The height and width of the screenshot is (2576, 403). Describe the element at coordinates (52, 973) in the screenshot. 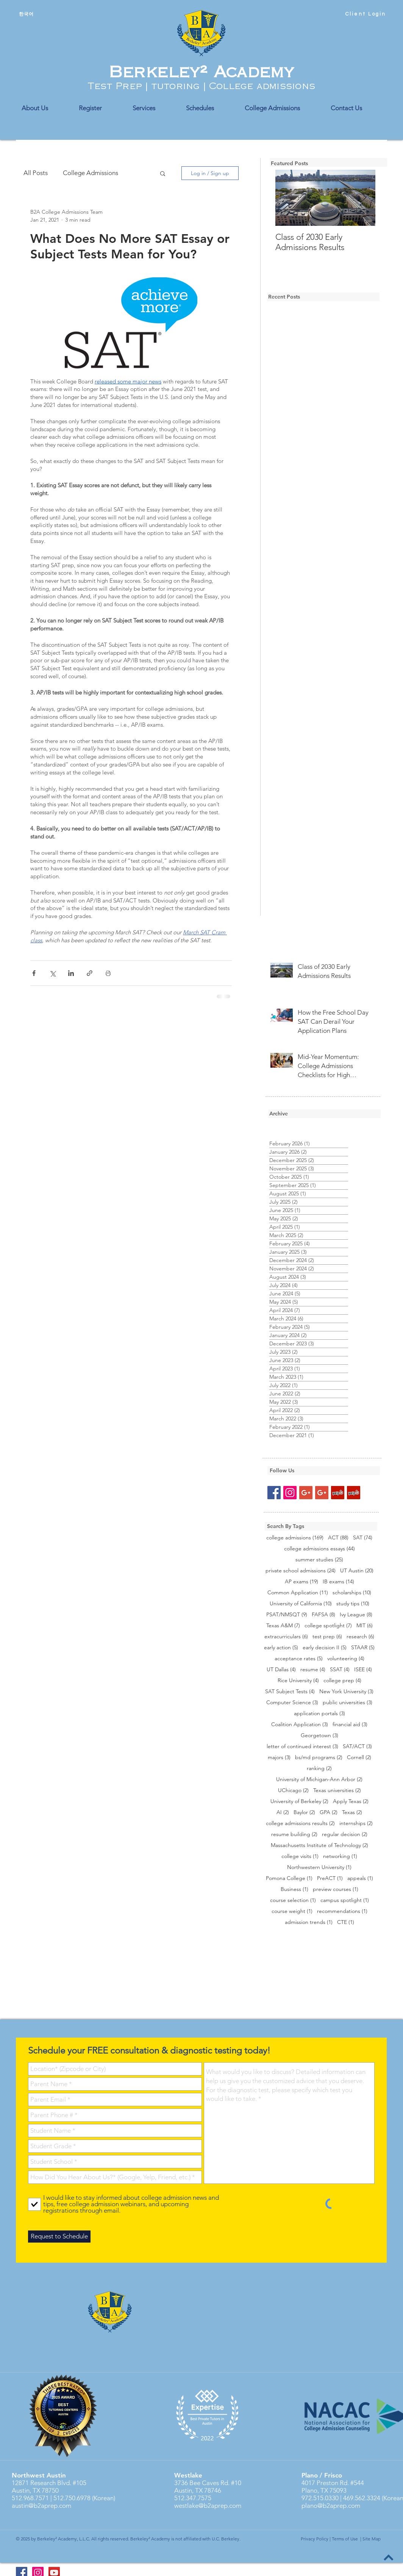

I see `[Share via X (Twitter)]` at that location.